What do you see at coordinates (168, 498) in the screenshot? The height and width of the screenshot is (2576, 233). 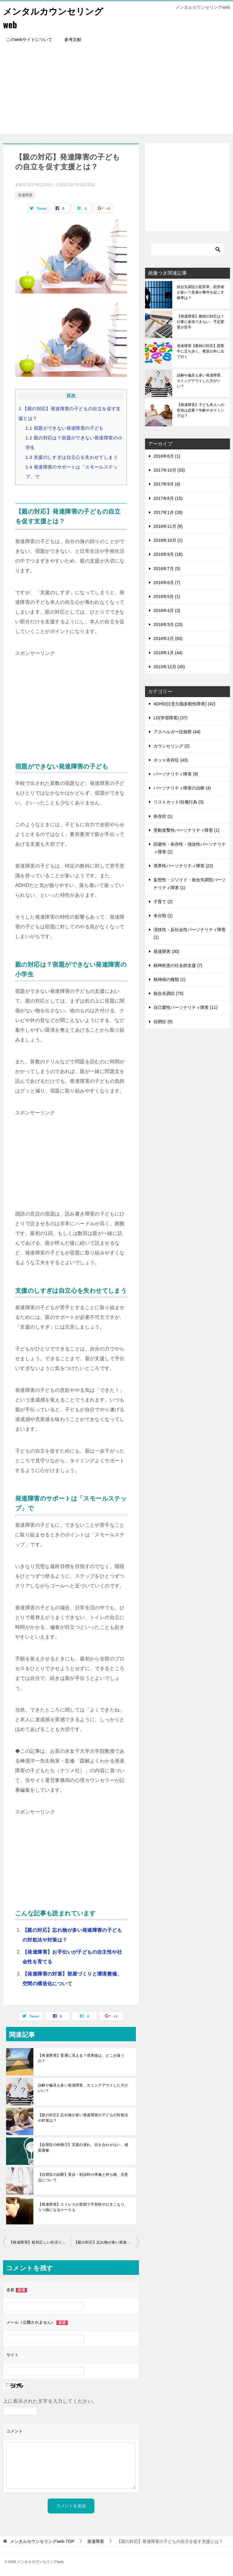 I see `2017年8月 (15)` at bounding box center [168, 498].